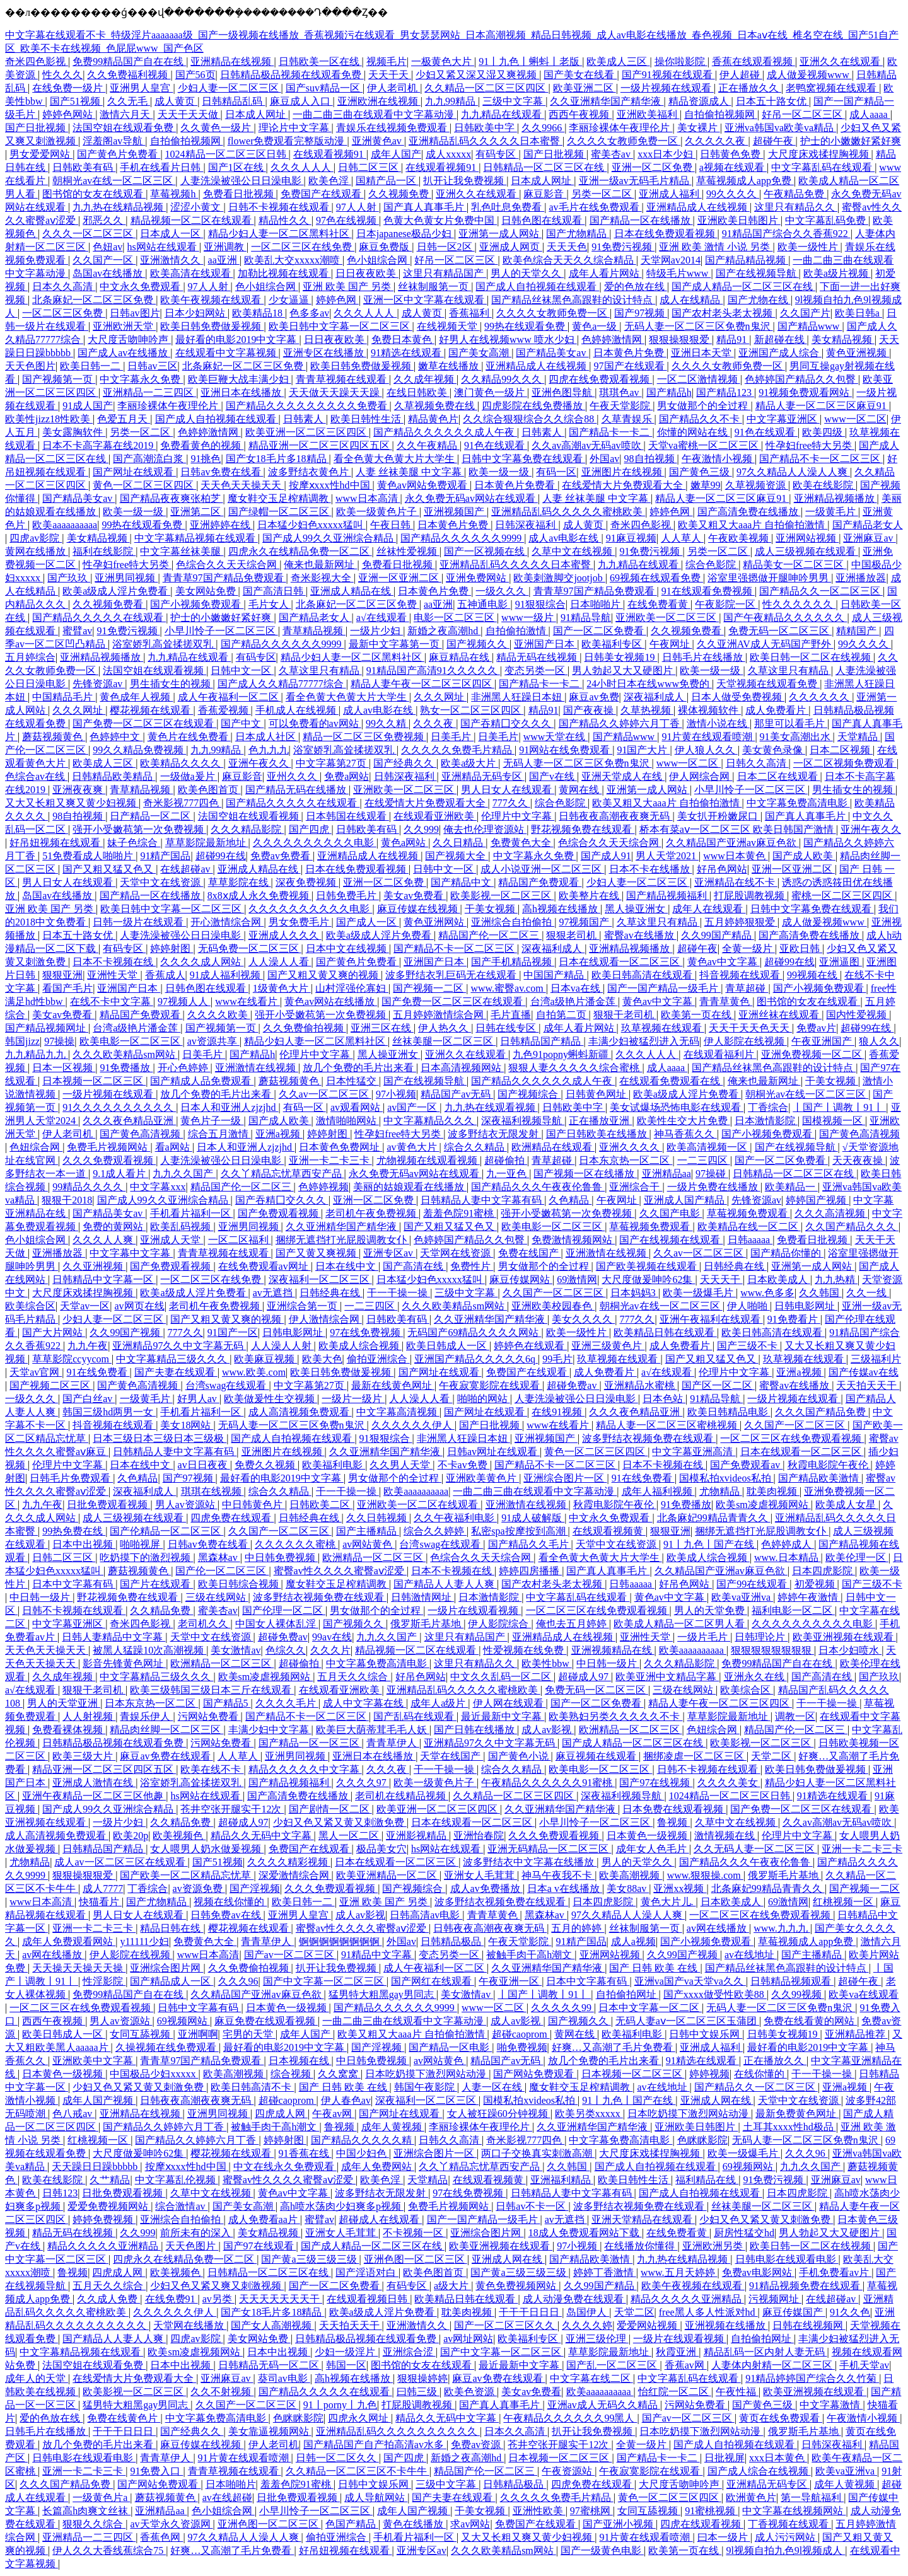  Describe the element at coordinates (561, 2179) in the screenshot. I see `亚洲福利精品` at that location.